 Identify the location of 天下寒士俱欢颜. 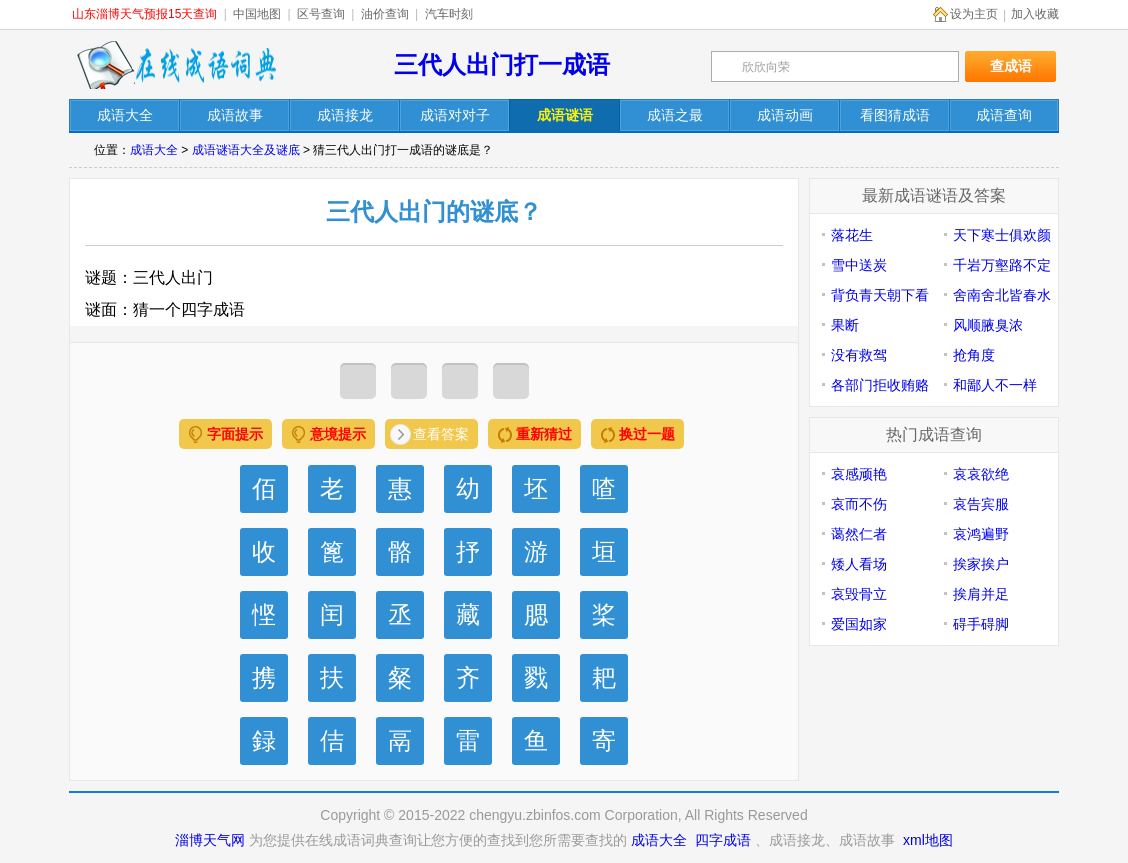
(1002, 235).